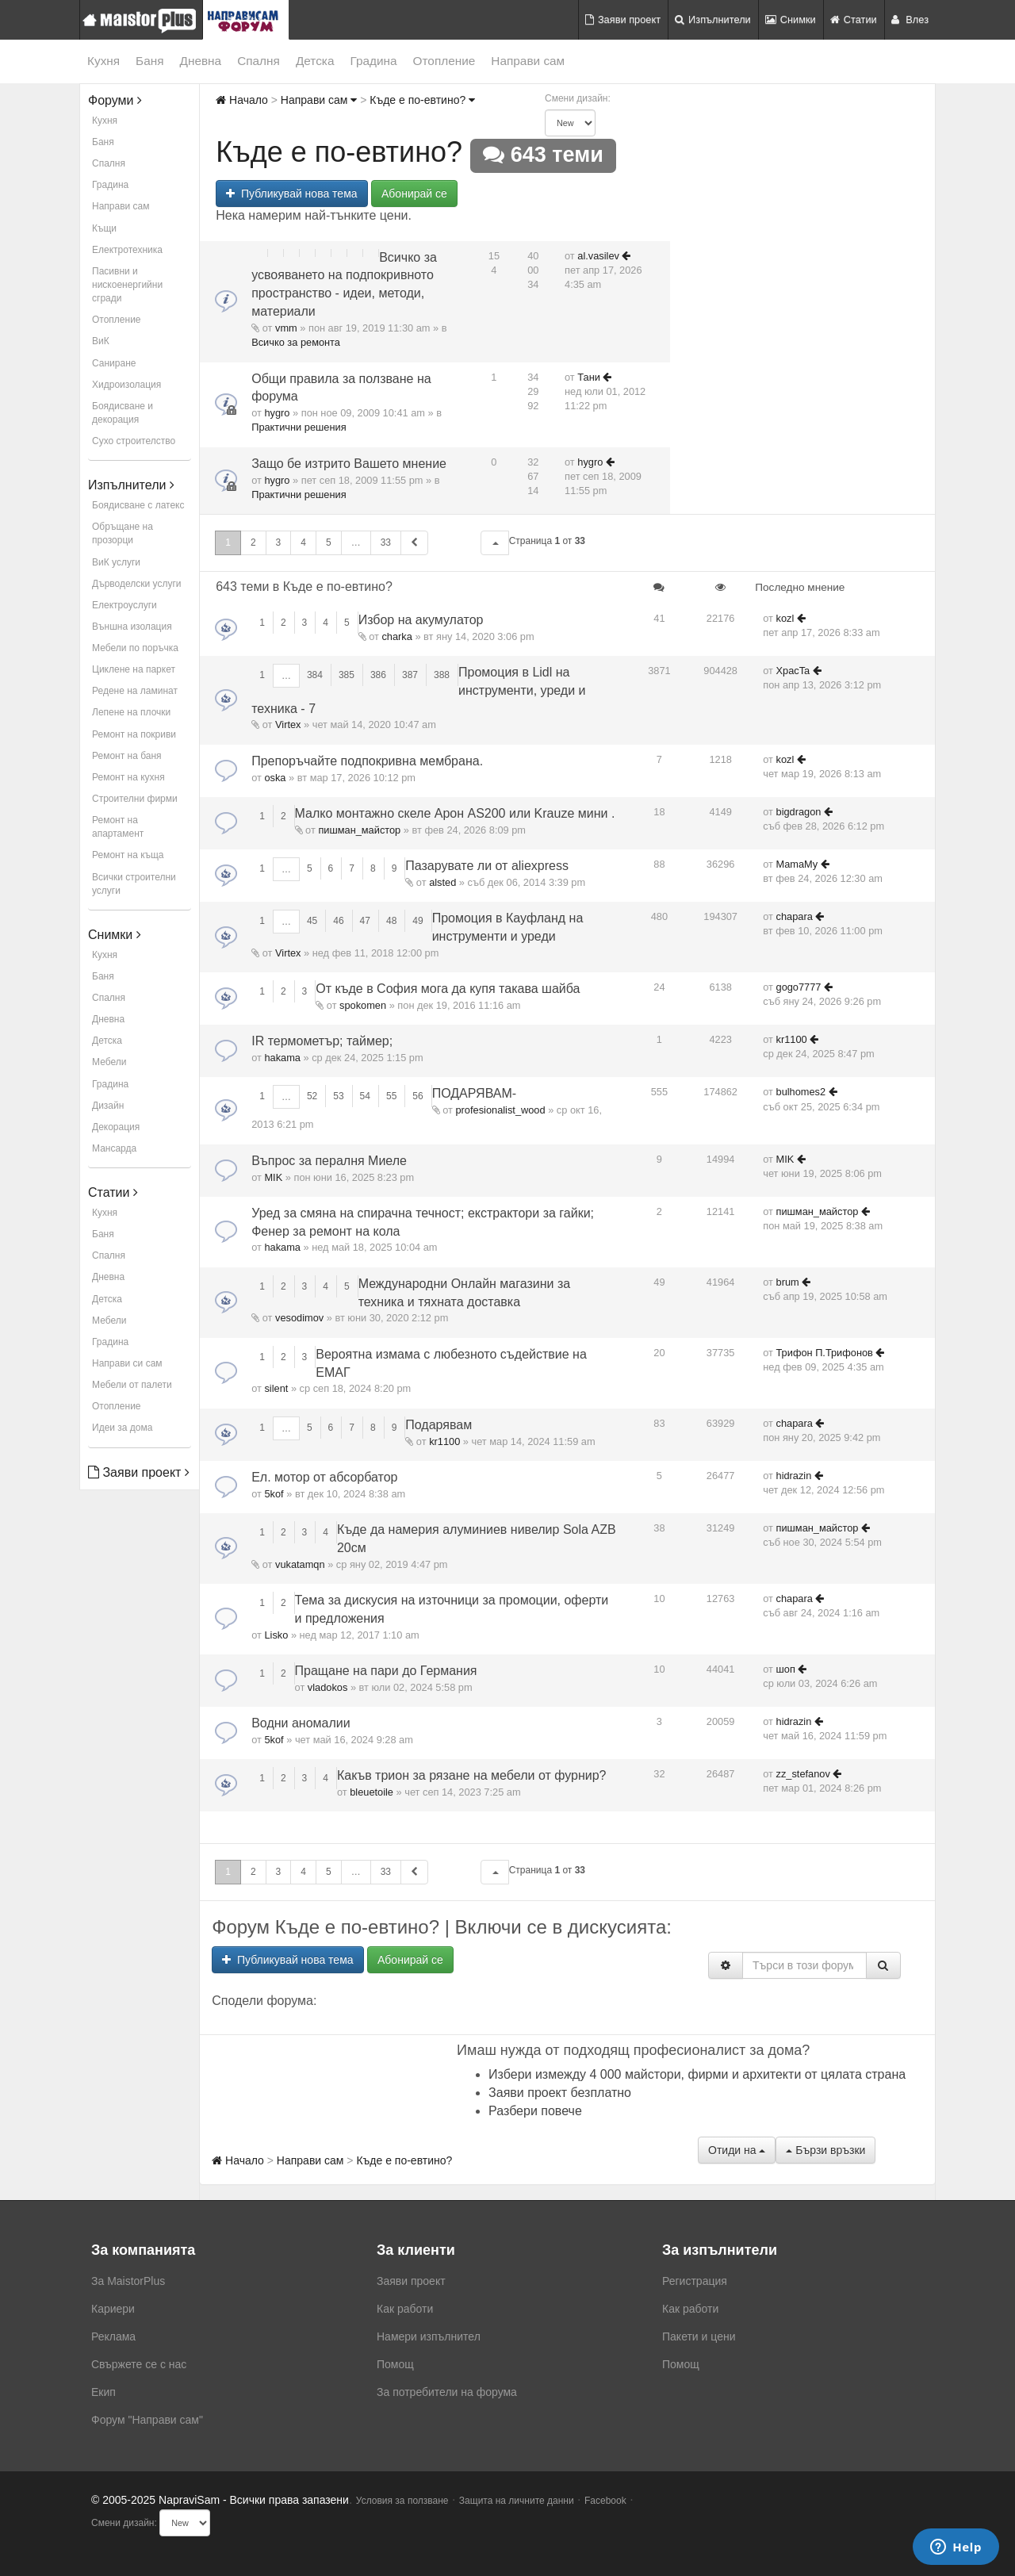 The image size is (1015, 2576). Describe the element at coordinates (391, 1096) in the screenshot. I see `55` at that location.